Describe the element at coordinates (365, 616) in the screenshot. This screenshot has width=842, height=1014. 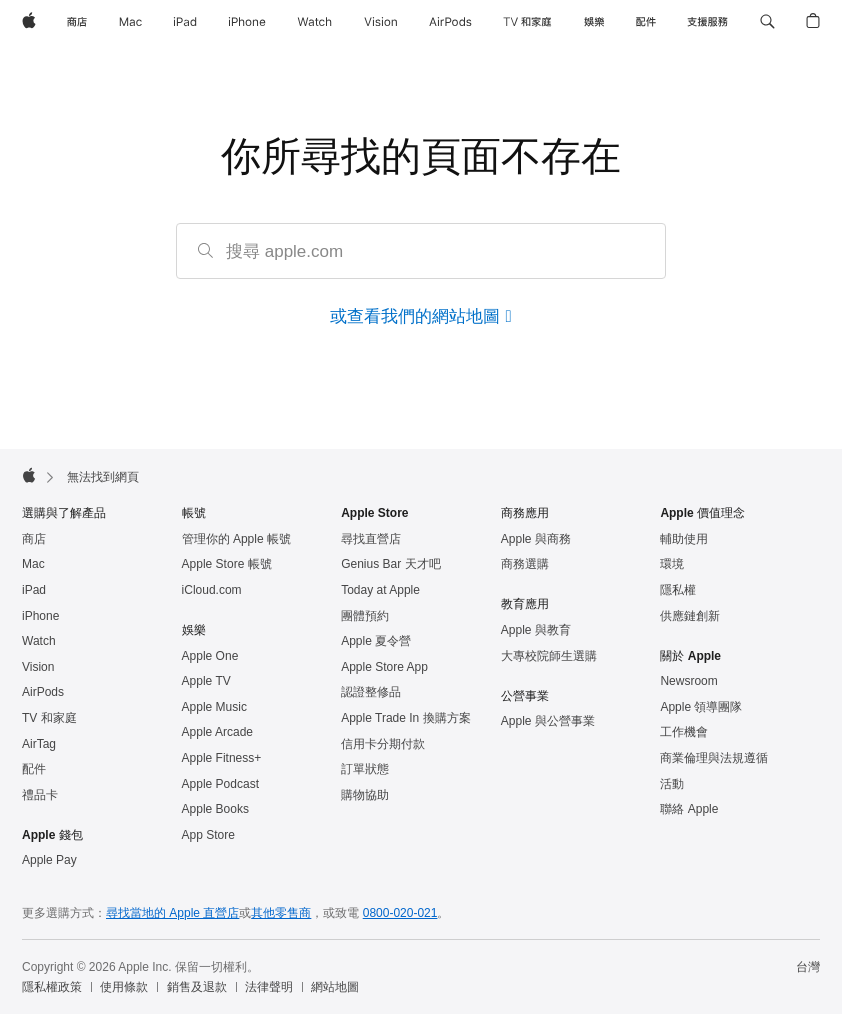
I see `團體預約` at that location.